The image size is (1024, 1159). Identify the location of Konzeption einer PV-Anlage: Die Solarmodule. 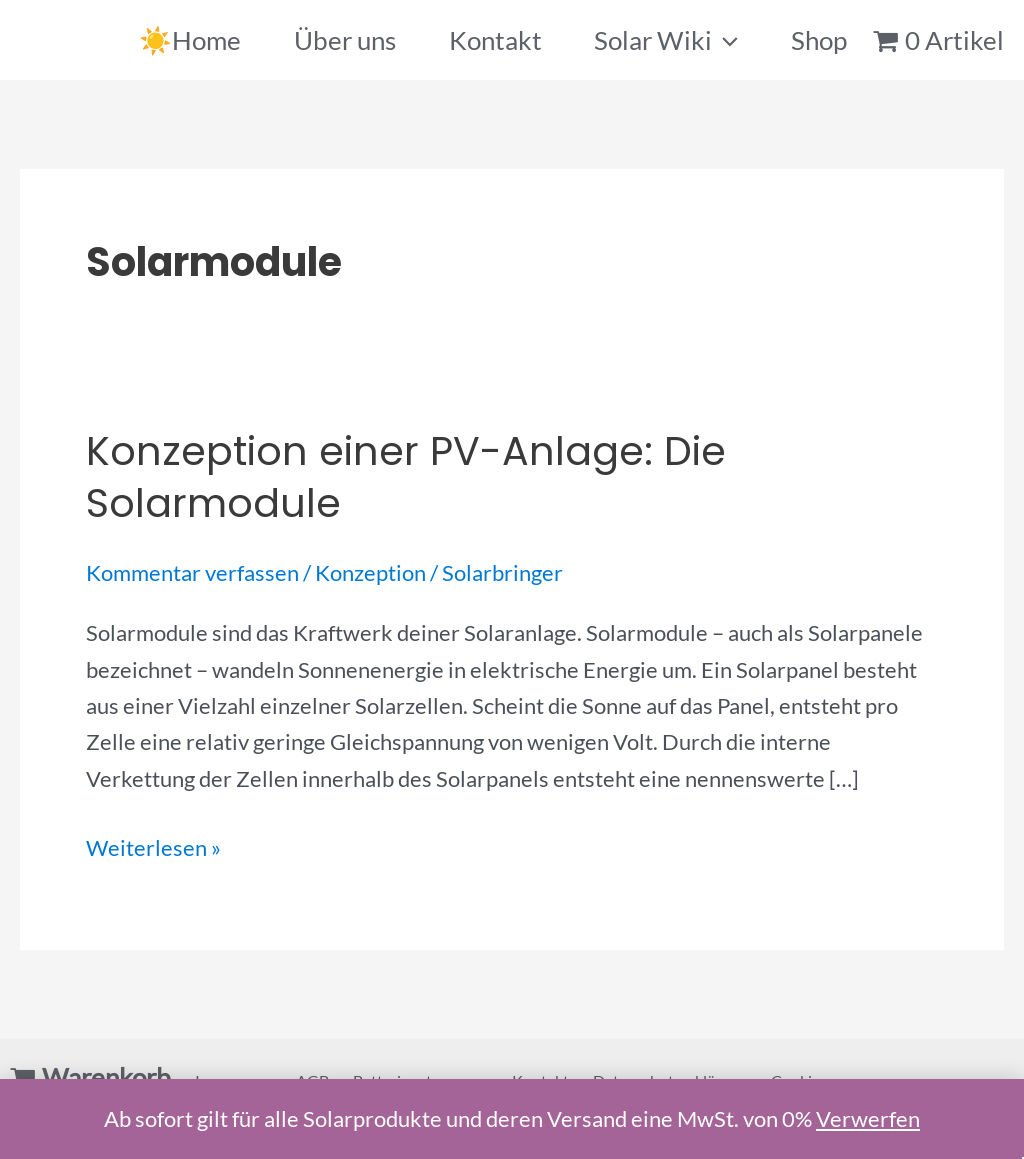
(406, 476).